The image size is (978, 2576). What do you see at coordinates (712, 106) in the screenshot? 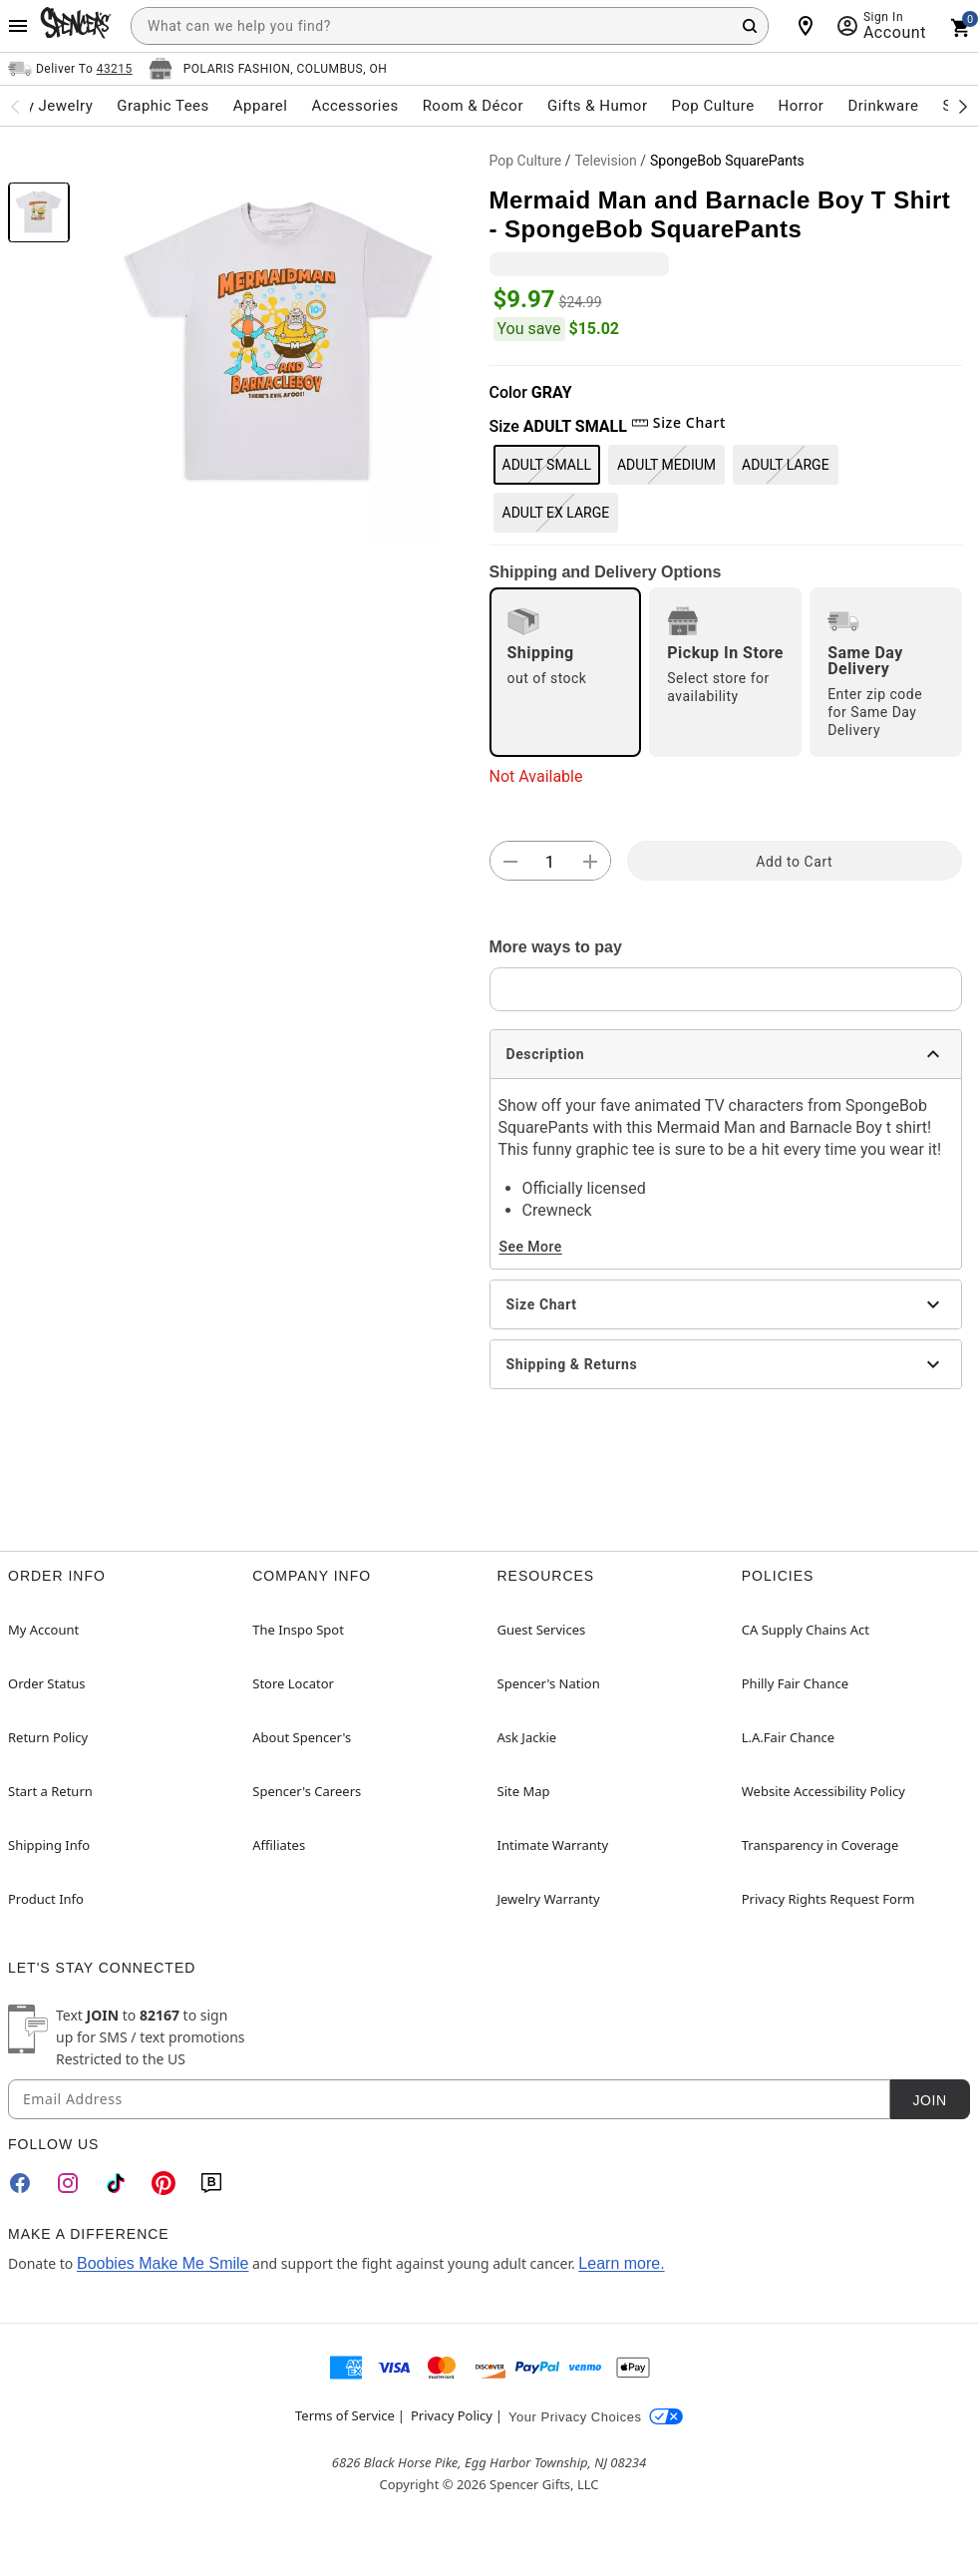
I see `Pop Culture [menuitem]` at bounding box center [712, 106].